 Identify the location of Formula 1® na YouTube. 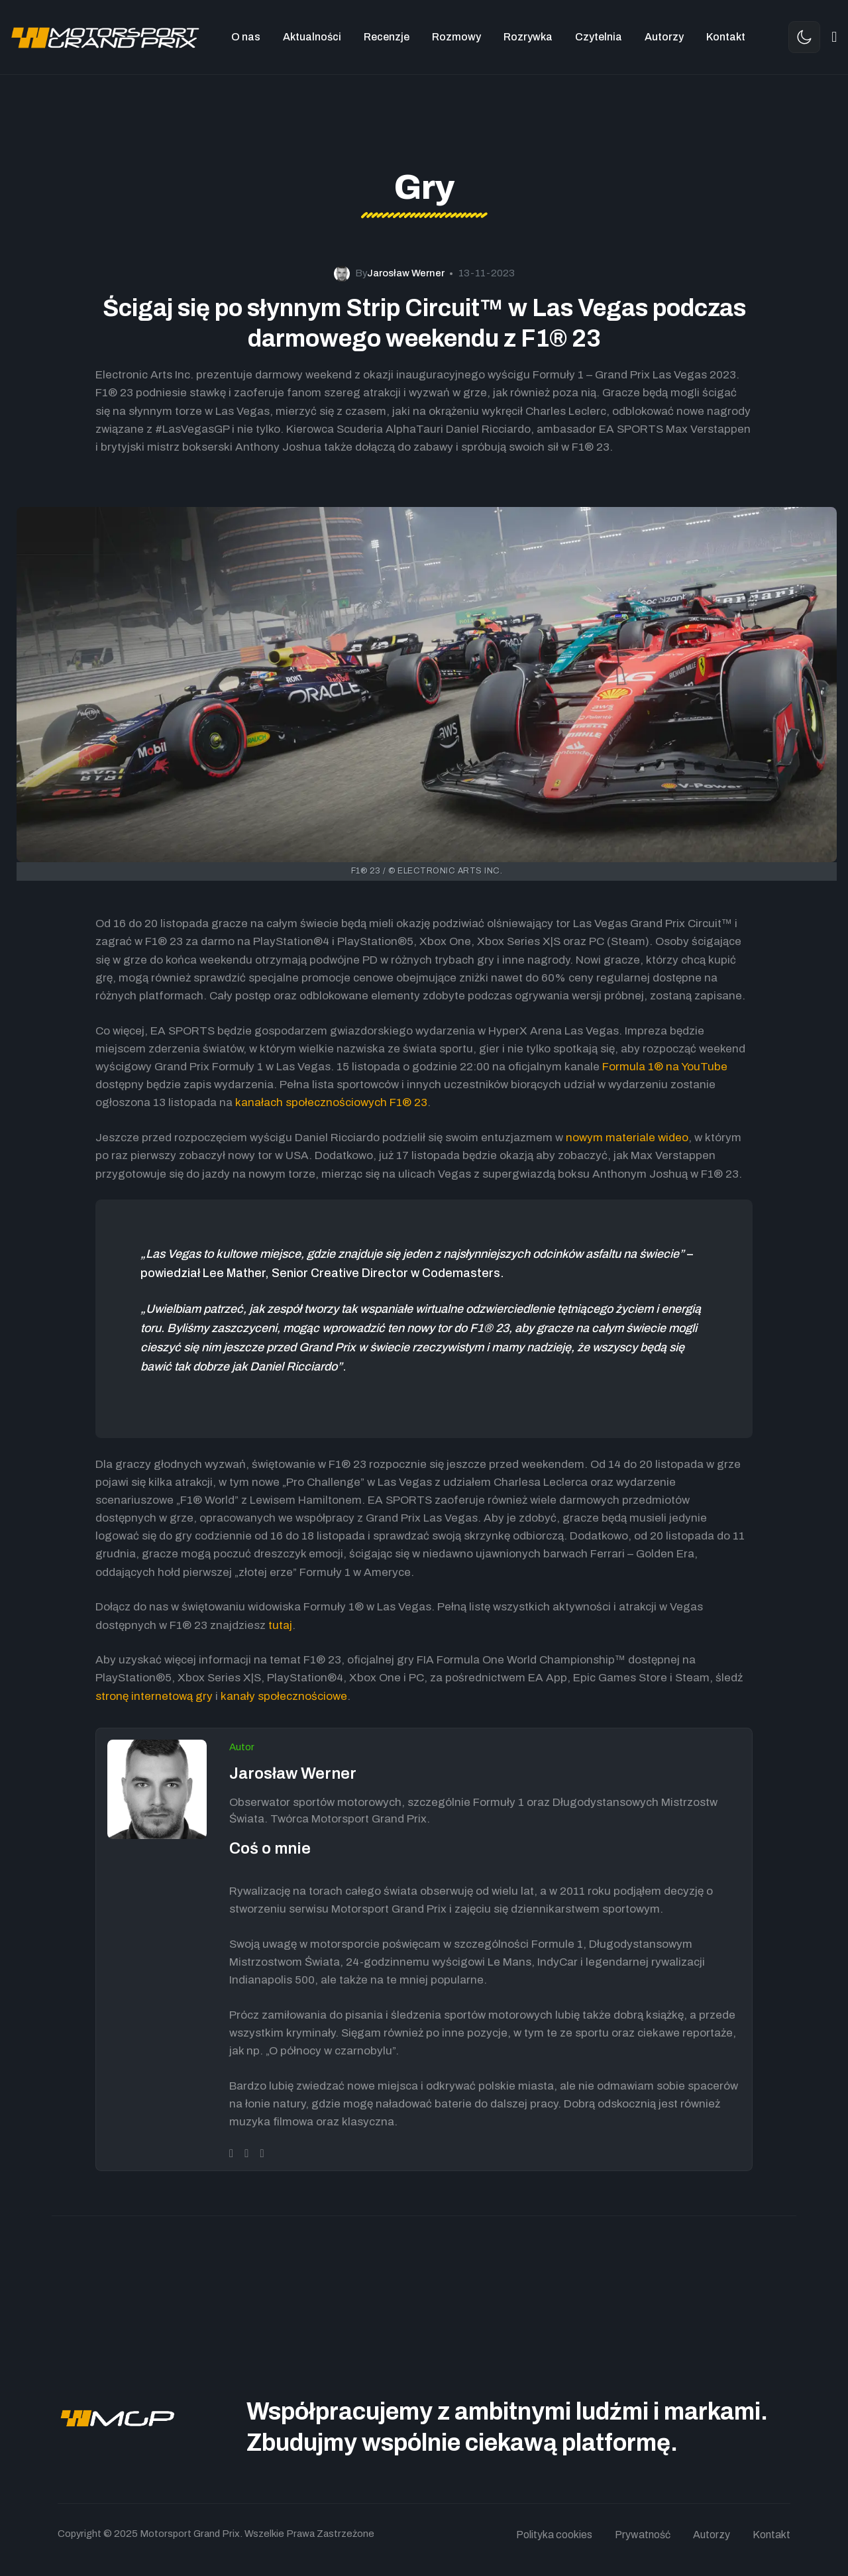
(664, 1066).